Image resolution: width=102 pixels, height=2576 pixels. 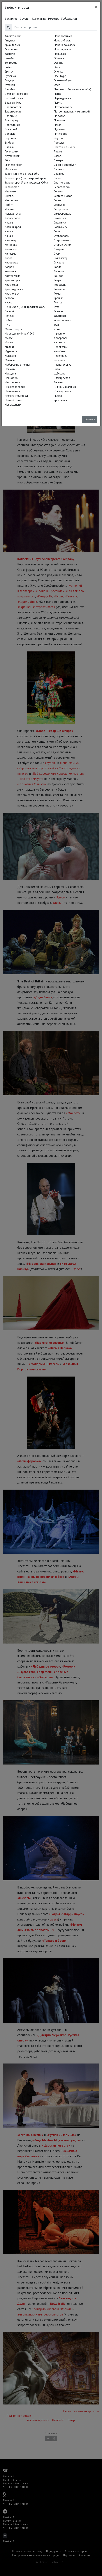 I want to click on Бийск, so click(x=8, y=67).